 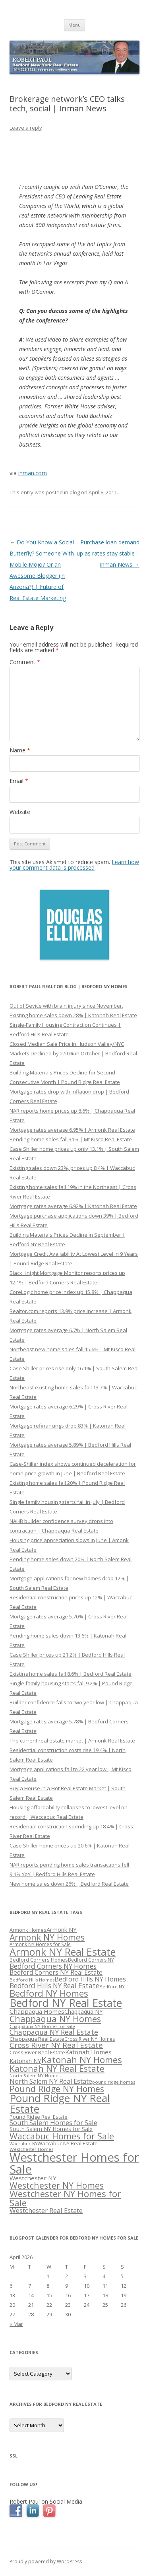 I want to click on Bedford Corners NY Homes [Bedford Corners NY Homes (427 items)], so click(x=53, y=1966).